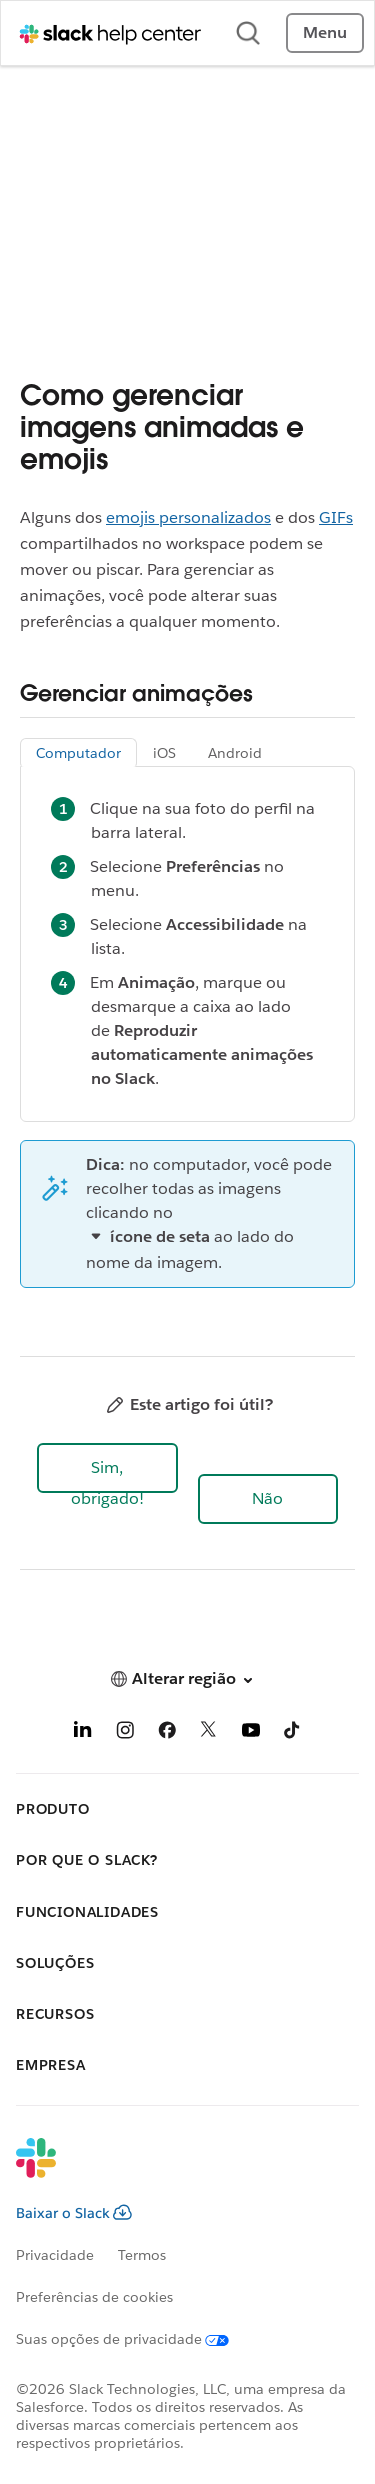 The height and width of the screenshot is (2484, 375). Describe the element at coordinates (167, 1733) in the screenshot. I see `[Facebook]` at that location.